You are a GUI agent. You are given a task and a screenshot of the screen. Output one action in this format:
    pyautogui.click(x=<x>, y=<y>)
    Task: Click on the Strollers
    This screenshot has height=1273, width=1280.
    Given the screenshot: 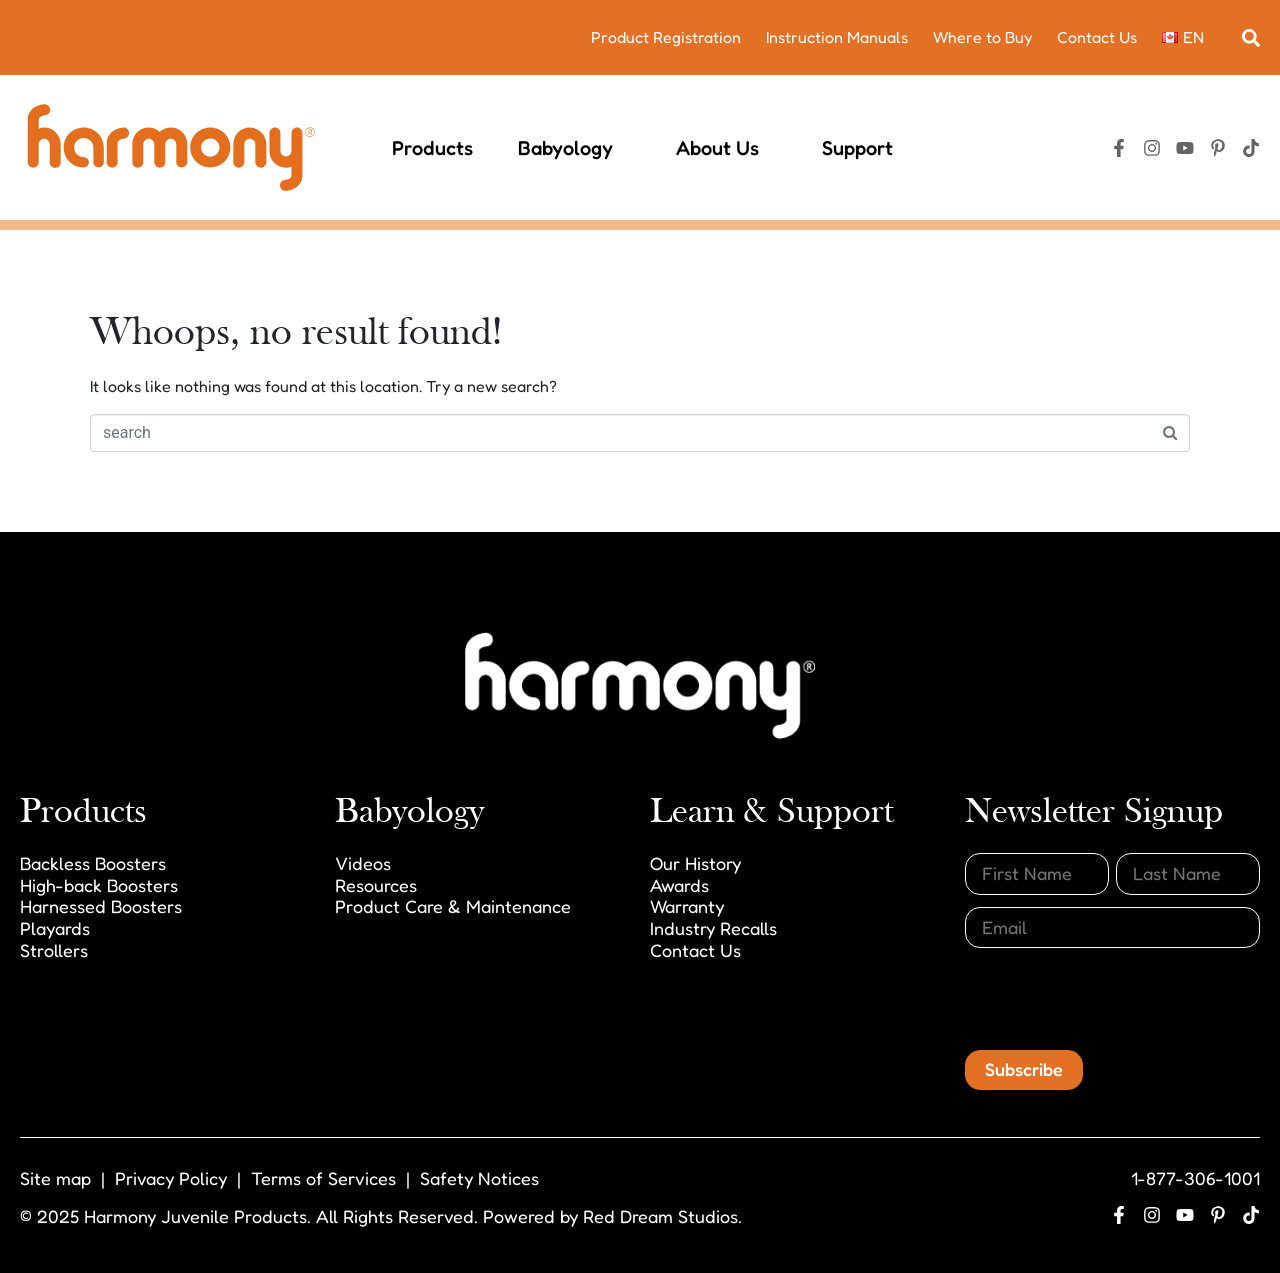 What is the action you would take?
    pyautogui.click(x=54, y=950)
    